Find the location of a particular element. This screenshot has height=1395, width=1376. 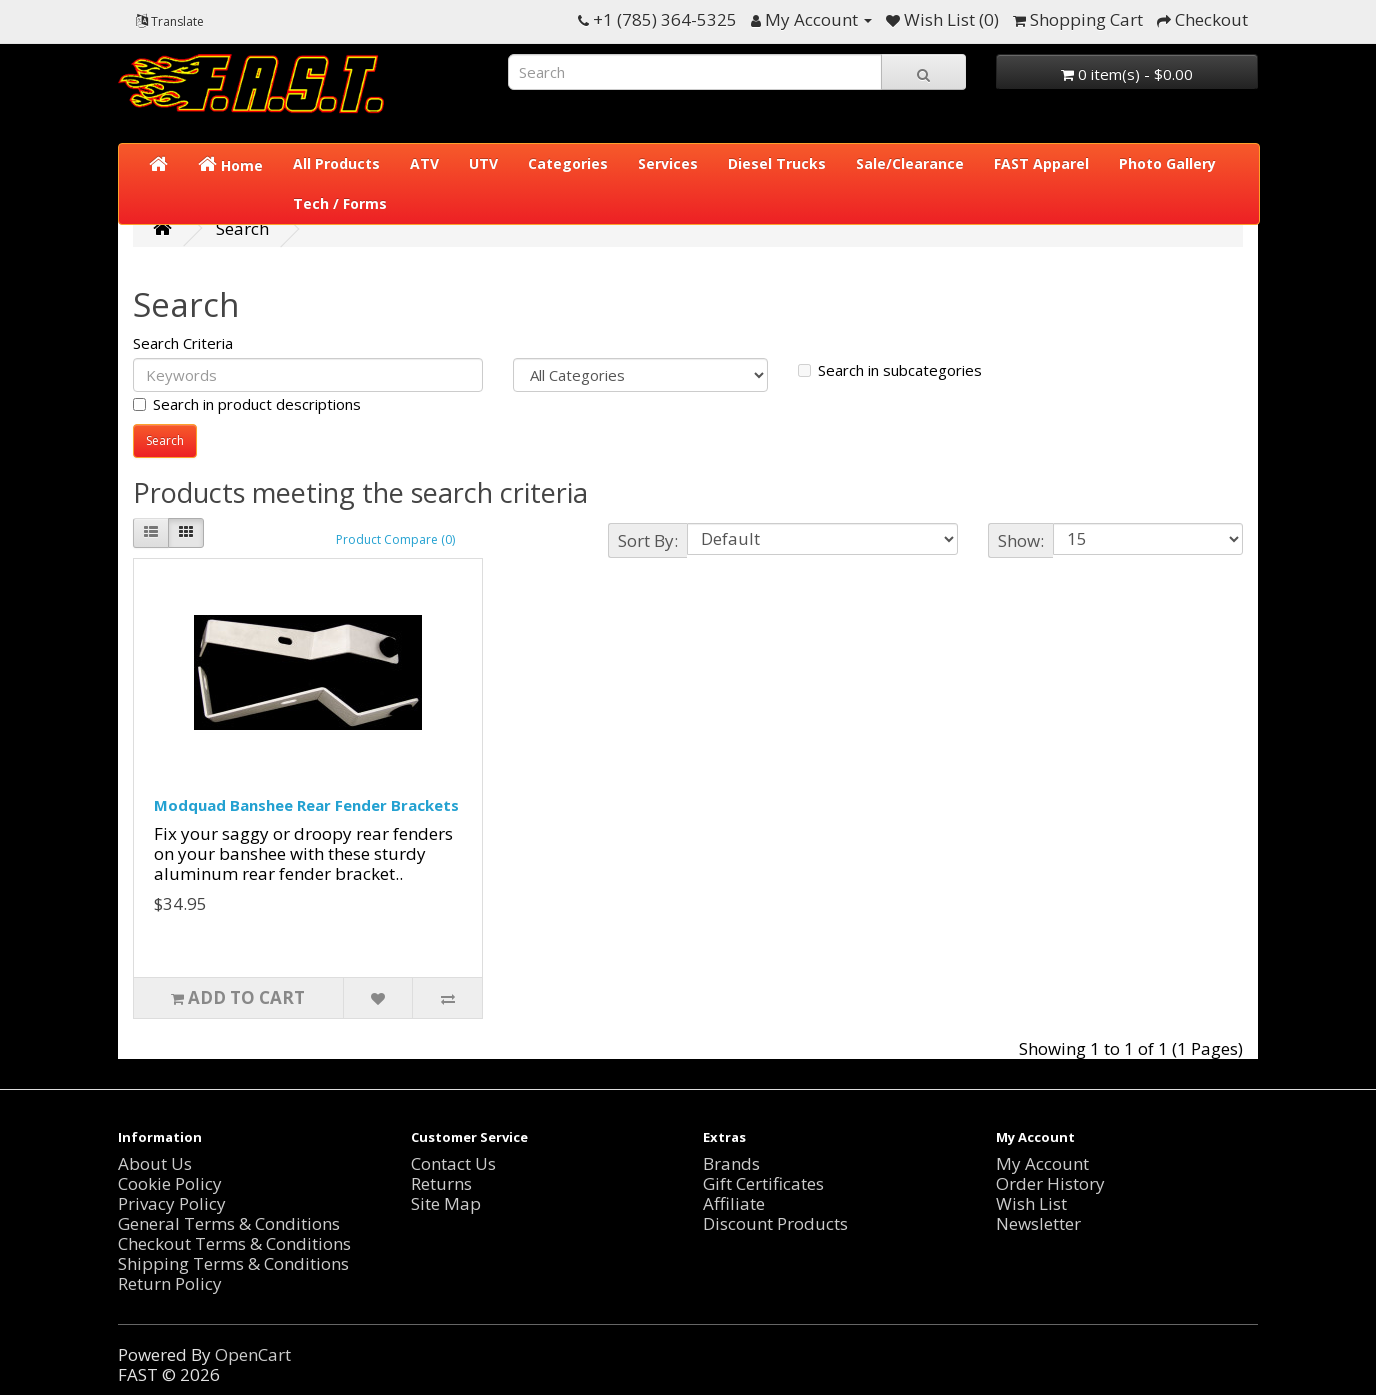

Contact Us is located at coordinates (453, 1163).